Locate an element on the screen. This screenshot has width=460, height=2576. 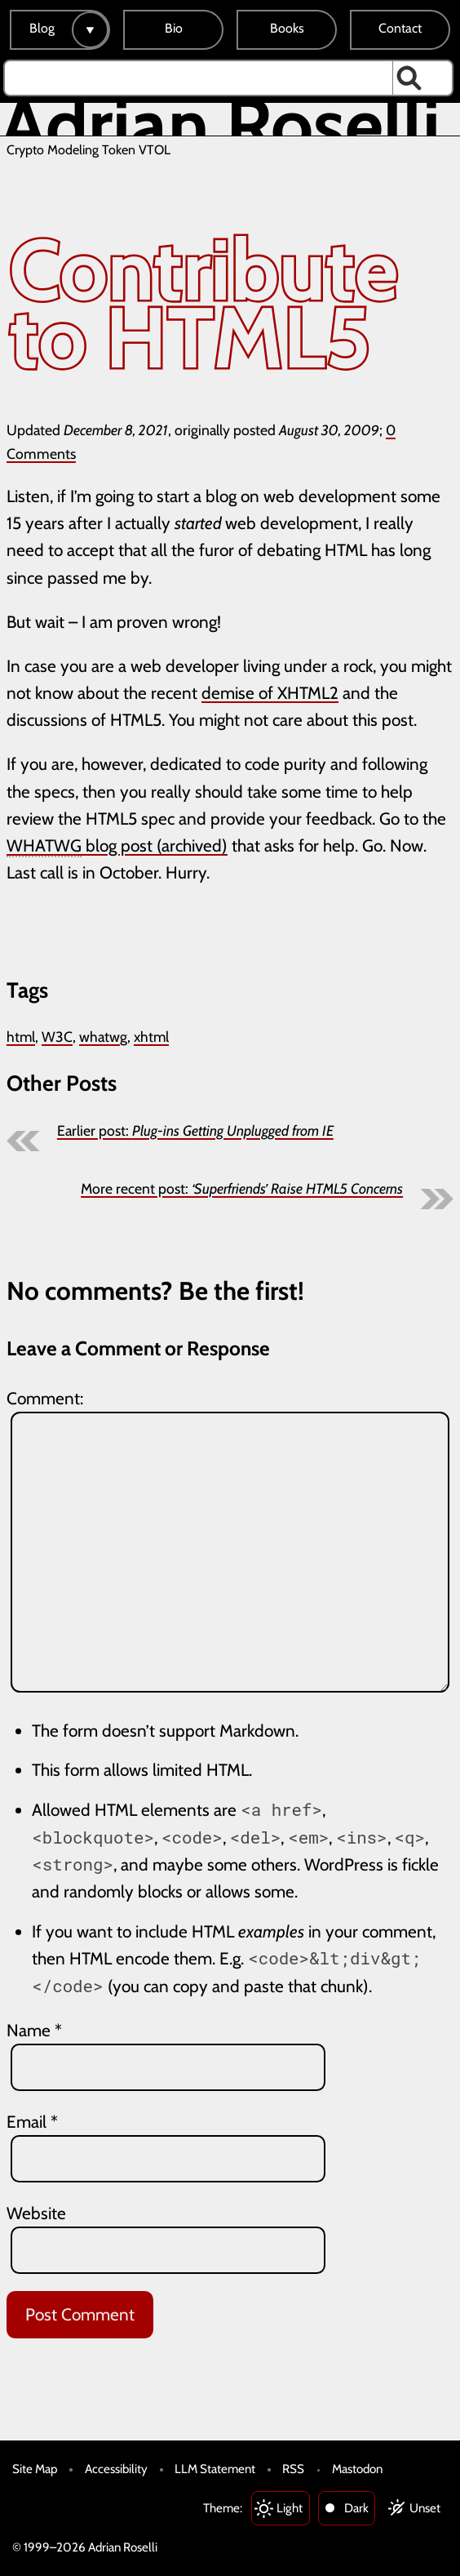
Bio is located at coordinates (174, 28).